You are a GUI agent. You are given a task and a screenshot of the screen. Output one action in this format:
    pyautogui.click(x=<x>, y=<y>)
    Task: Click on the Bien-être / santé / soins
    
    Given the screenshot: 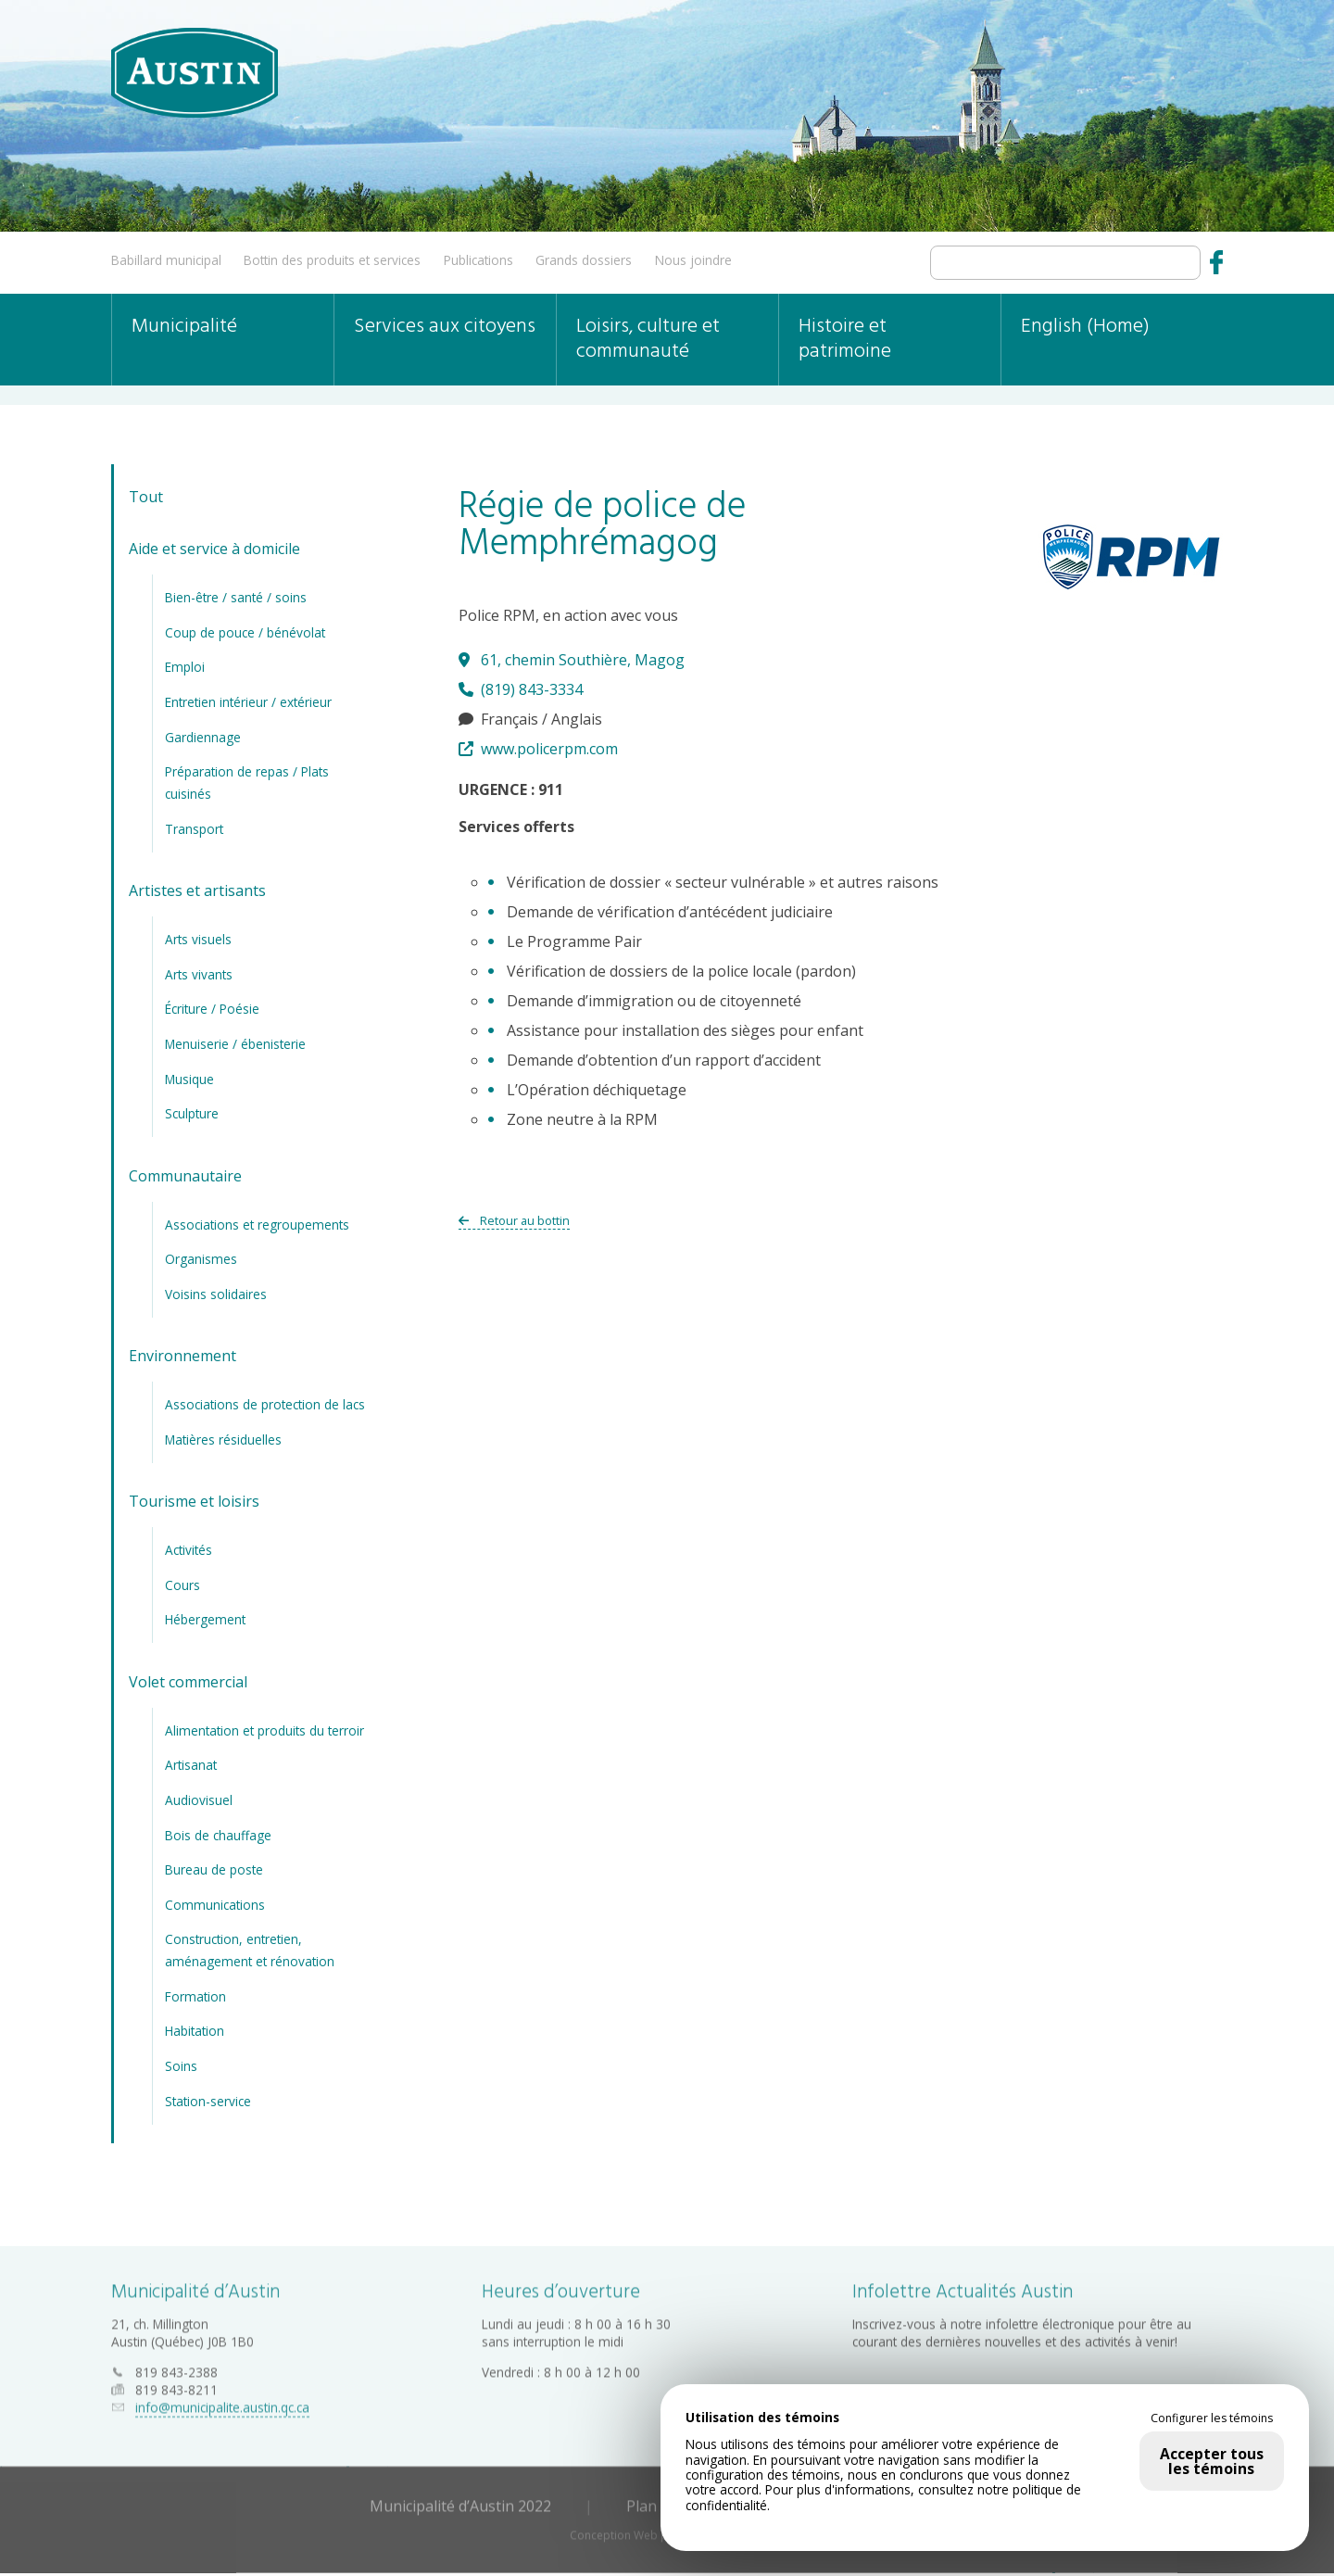 What is the action you would take?
    pyautogui.click(x=236, y=597)
    